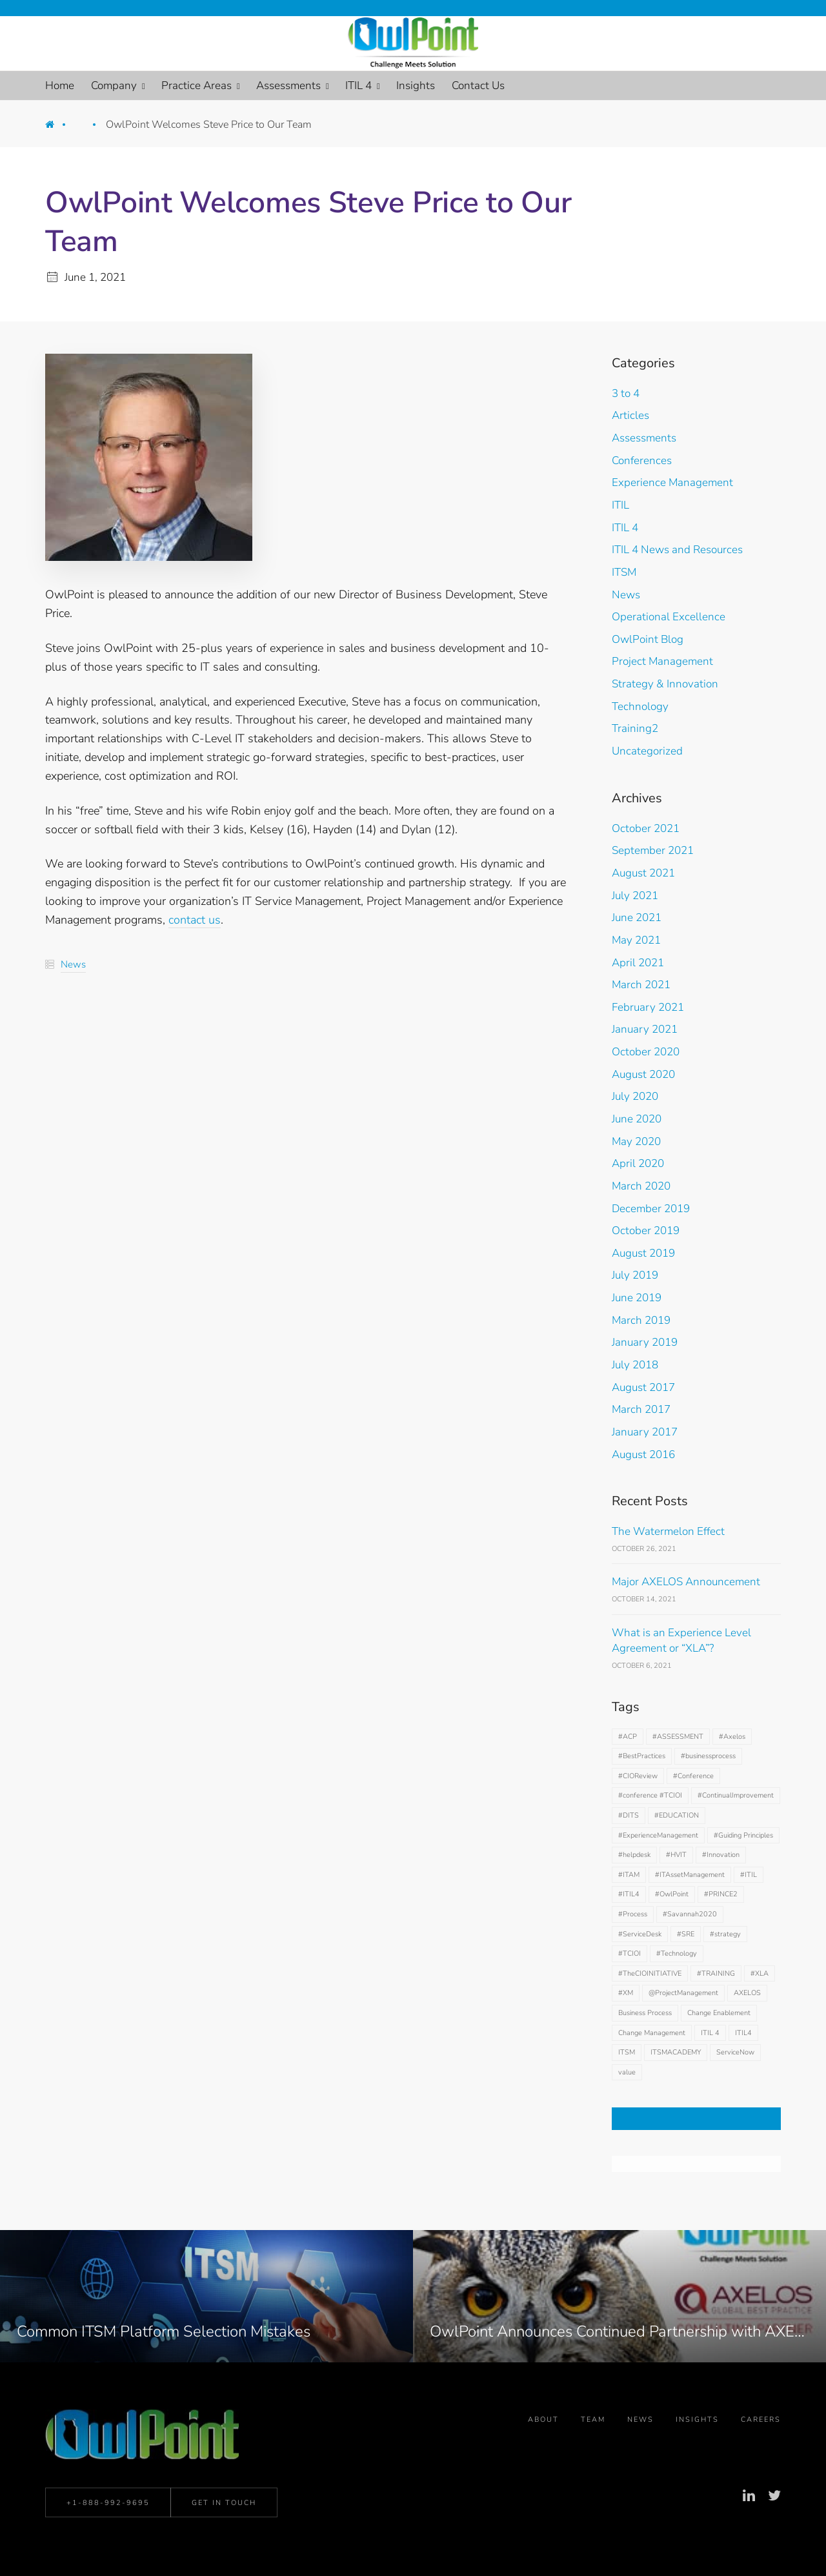  What do you see at coordinates (645, 2013) in the screenshot?
I see `Business Process [Business Process (1 item)]` at bounding box center [645, 2013].